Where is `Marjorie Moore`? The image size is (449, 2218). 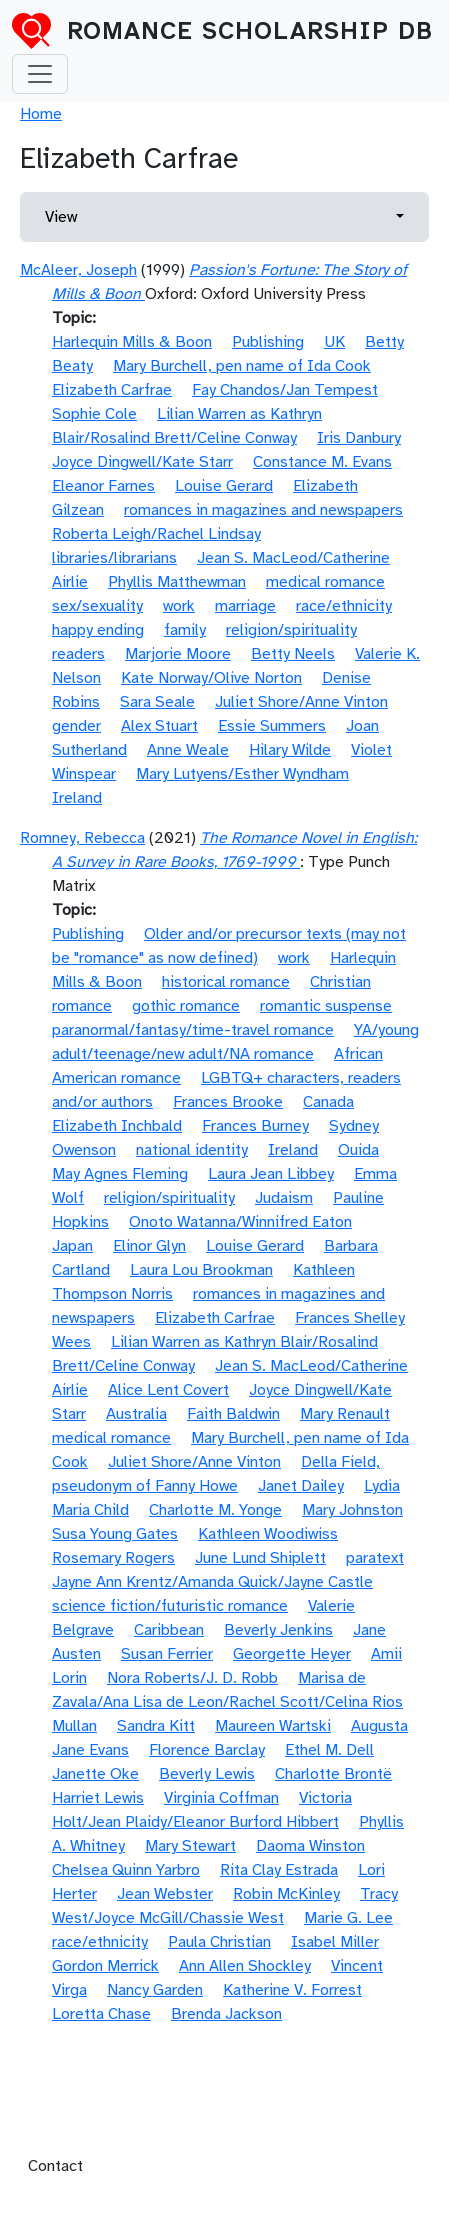 Marjorie Moore is located at coordinates (178, 654).